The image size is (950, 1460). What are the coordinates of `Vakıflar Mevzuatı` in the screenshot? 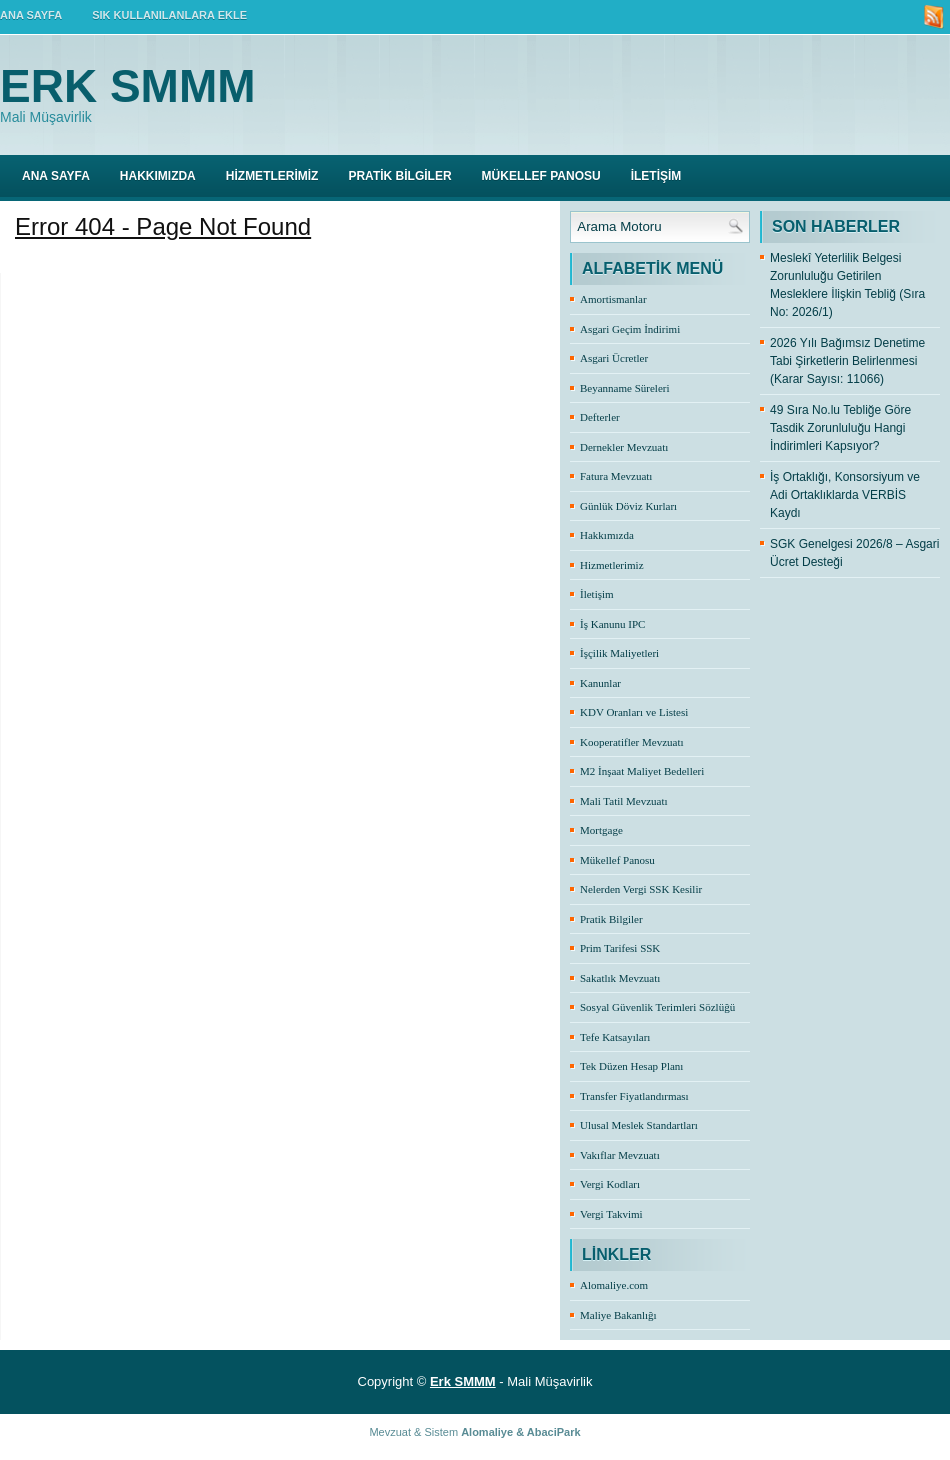 It's located at (620, 1155).